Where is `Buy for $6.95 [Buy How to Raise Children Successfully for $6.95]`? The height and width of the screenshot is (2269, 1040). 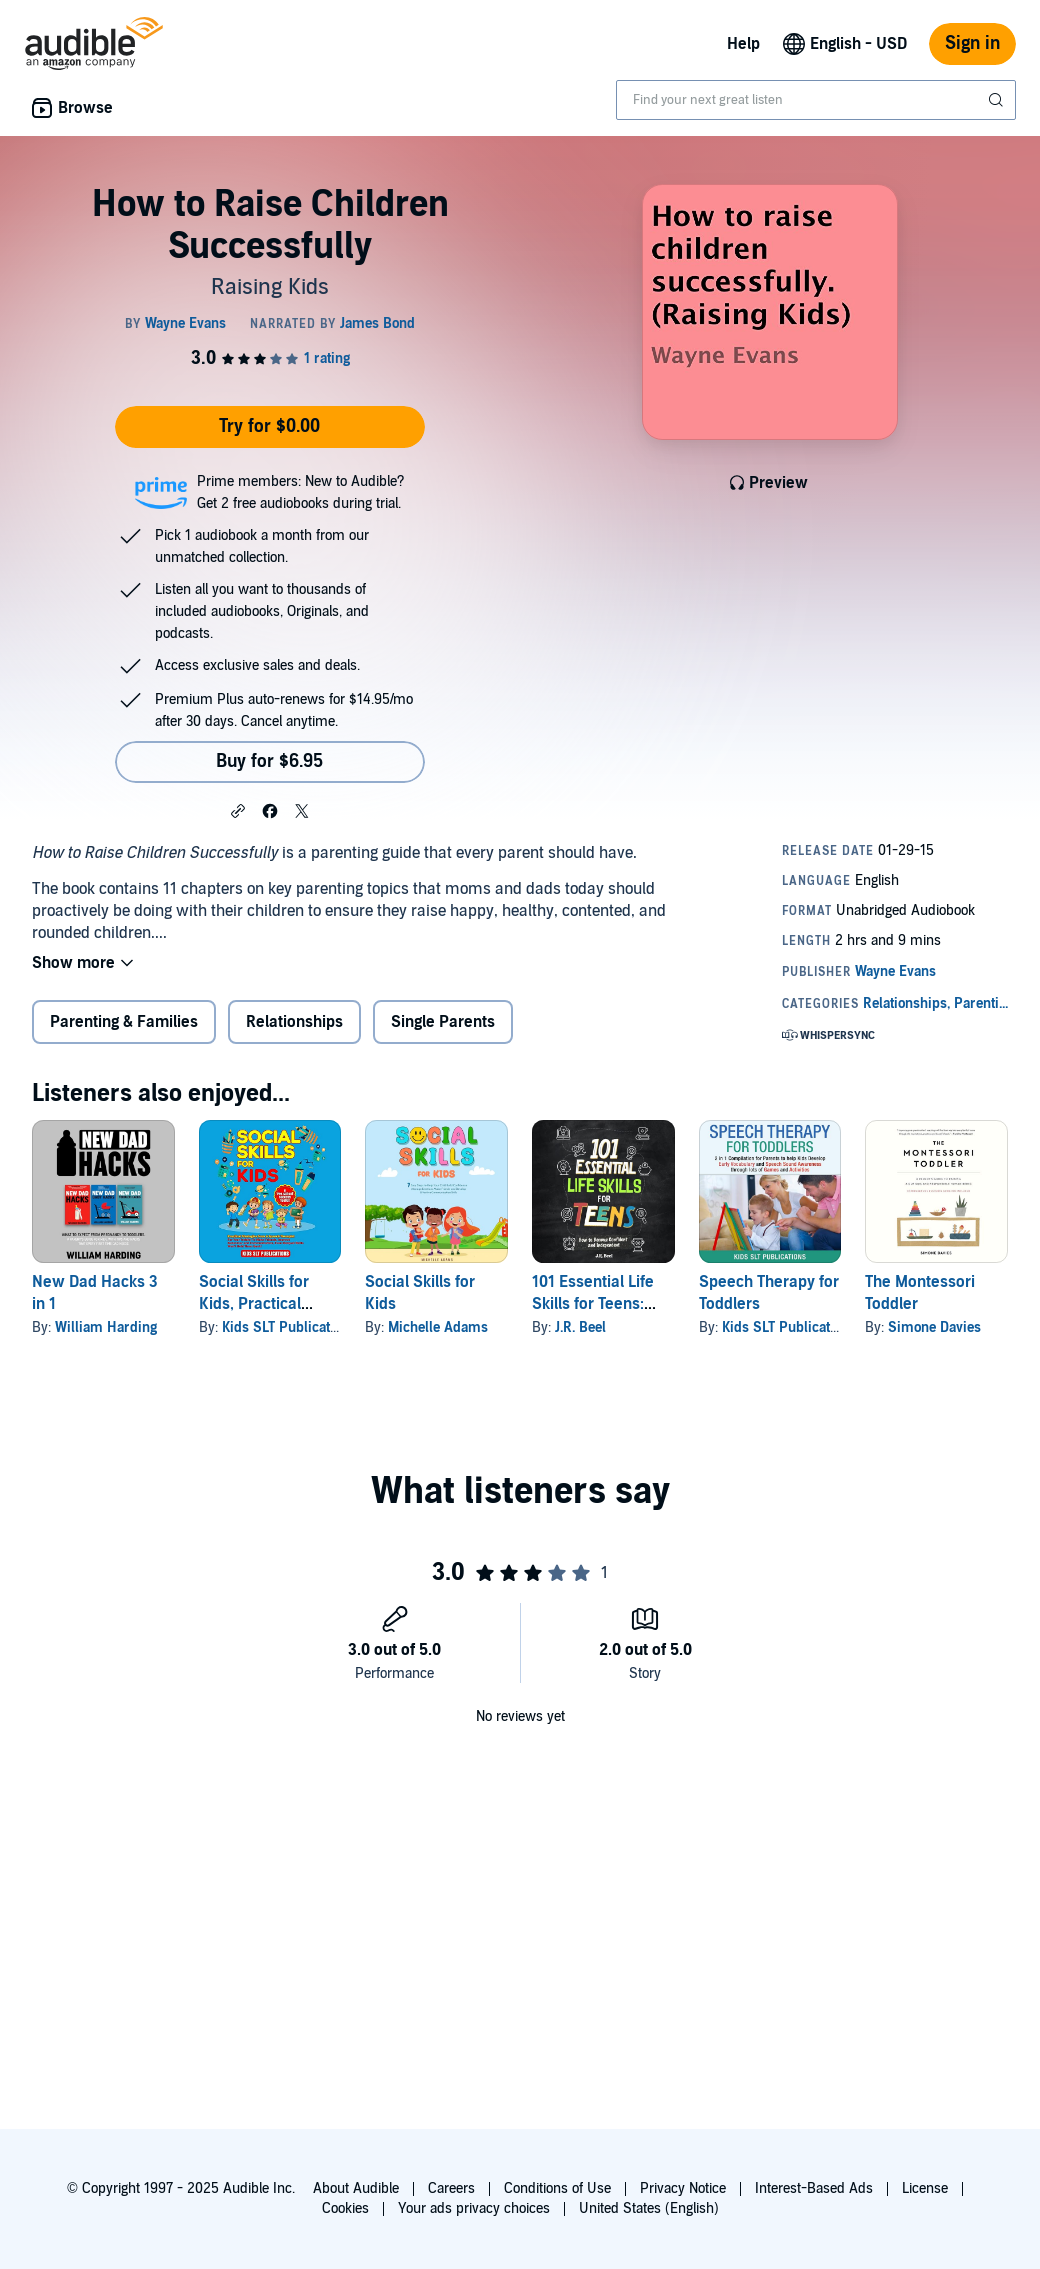 Buy for $6.95 [Buy How to Raise Children Successfully for $6.95] is located at coordinates (269, 761).